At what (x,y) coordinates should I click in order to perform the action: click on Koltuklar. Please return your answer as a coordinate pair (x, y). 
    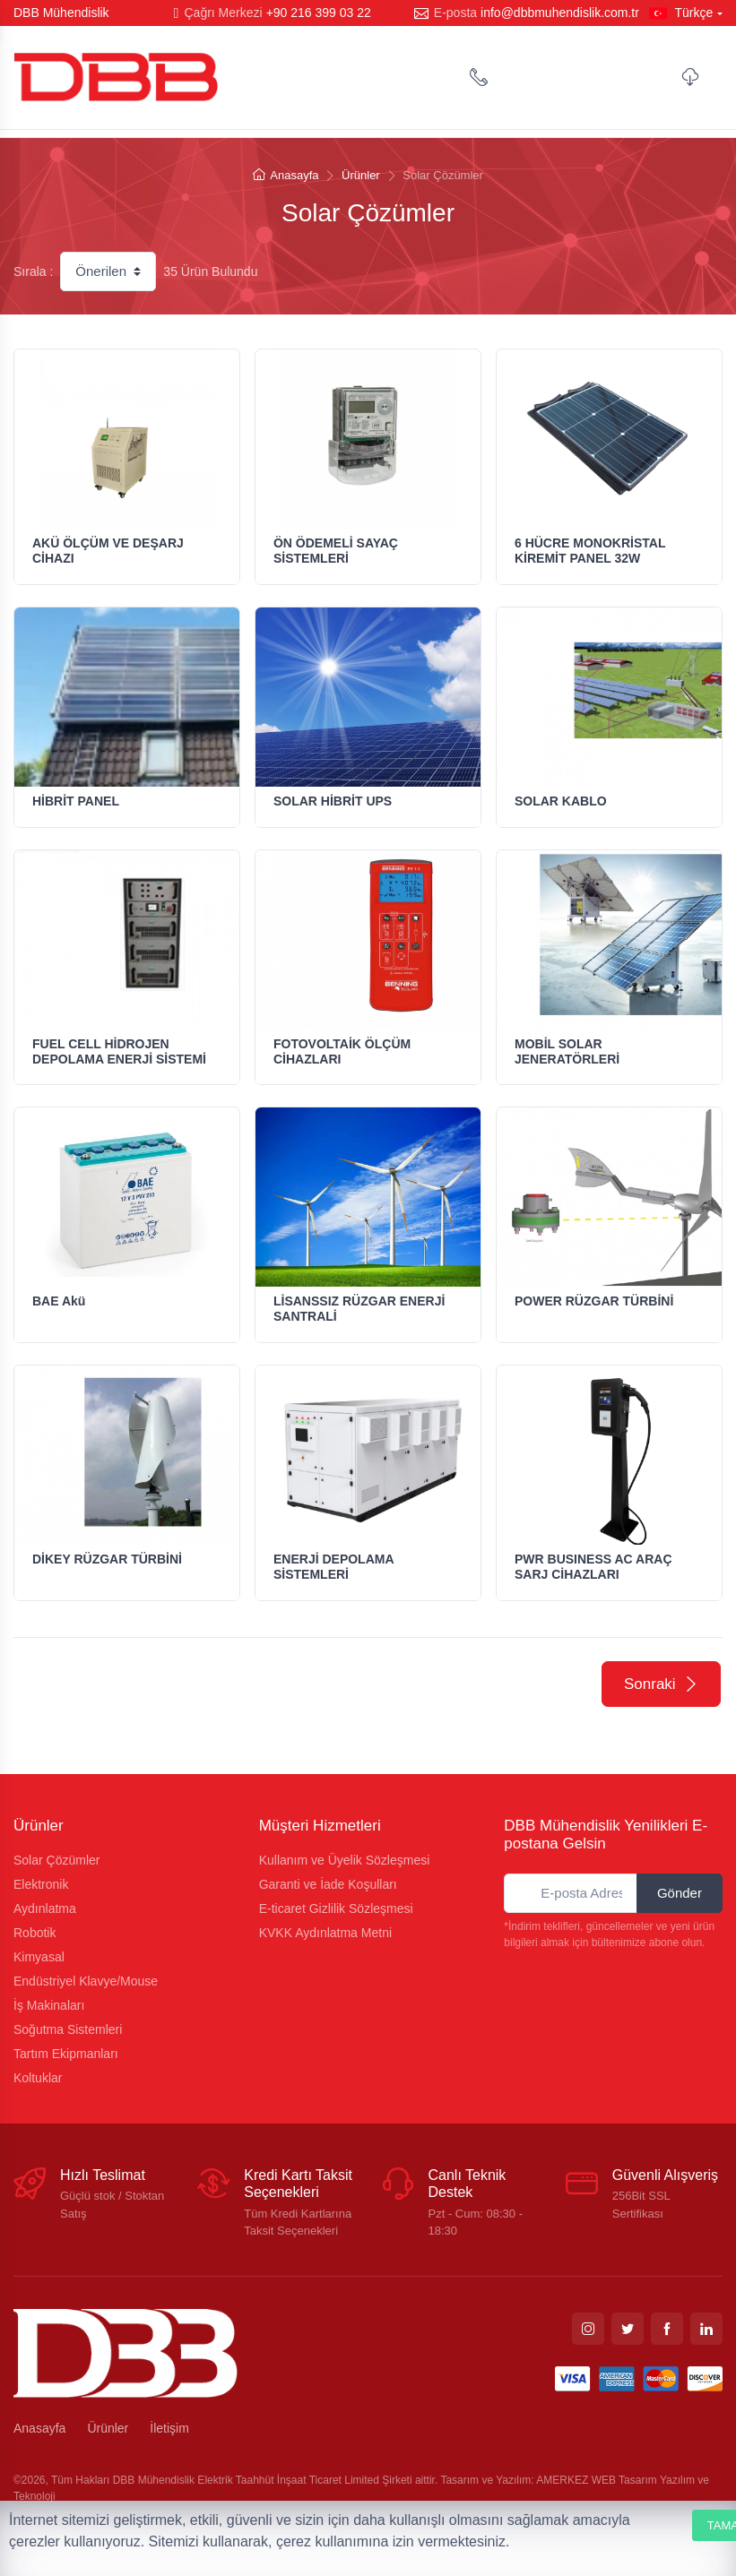
    Looking at the image, I should click on (37, 2078).